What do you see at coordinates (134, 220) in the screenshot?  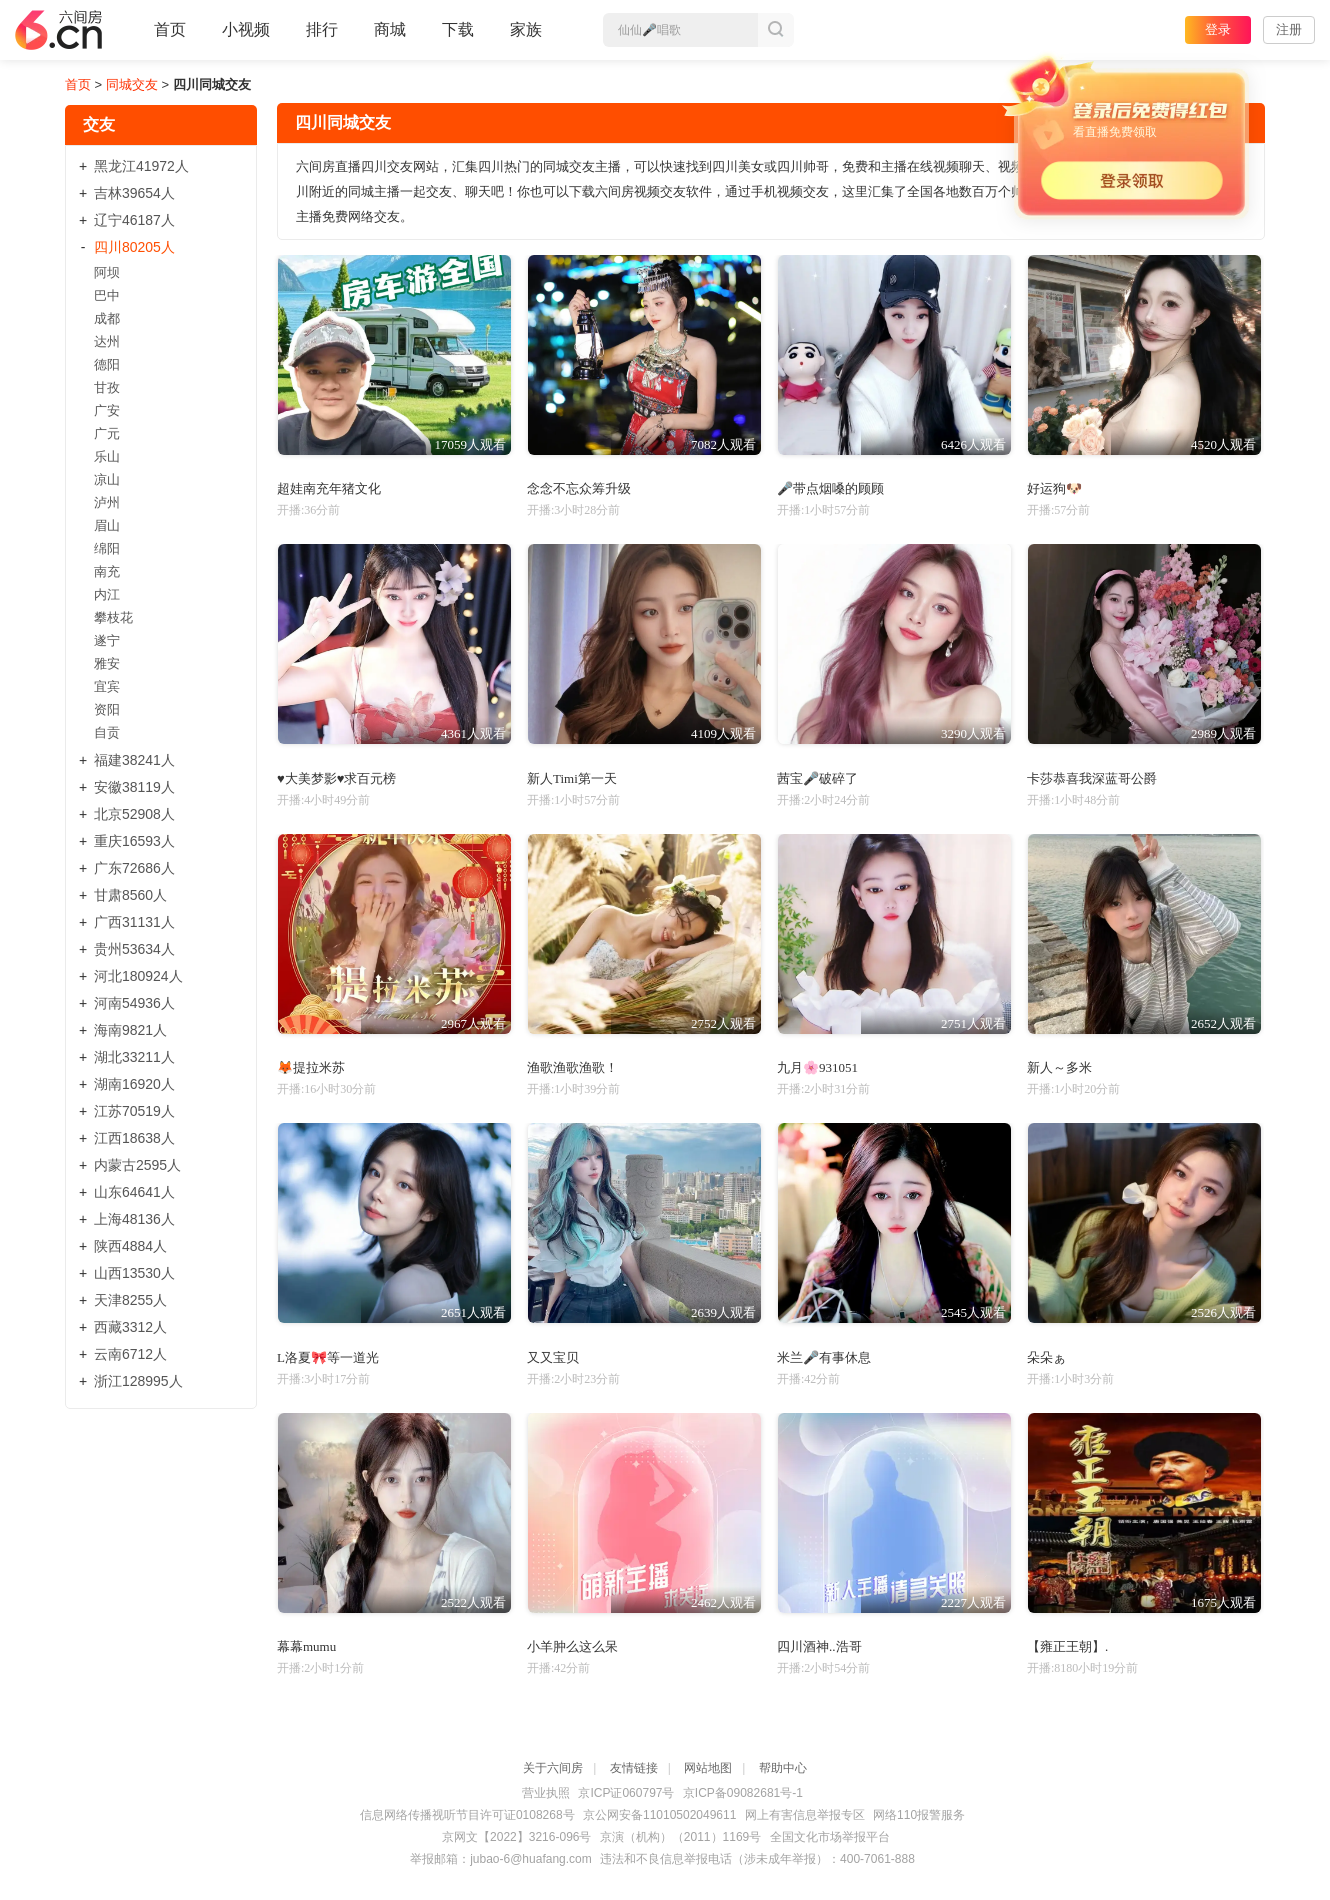 I see `辽宁` at bounding box center [134, 220].